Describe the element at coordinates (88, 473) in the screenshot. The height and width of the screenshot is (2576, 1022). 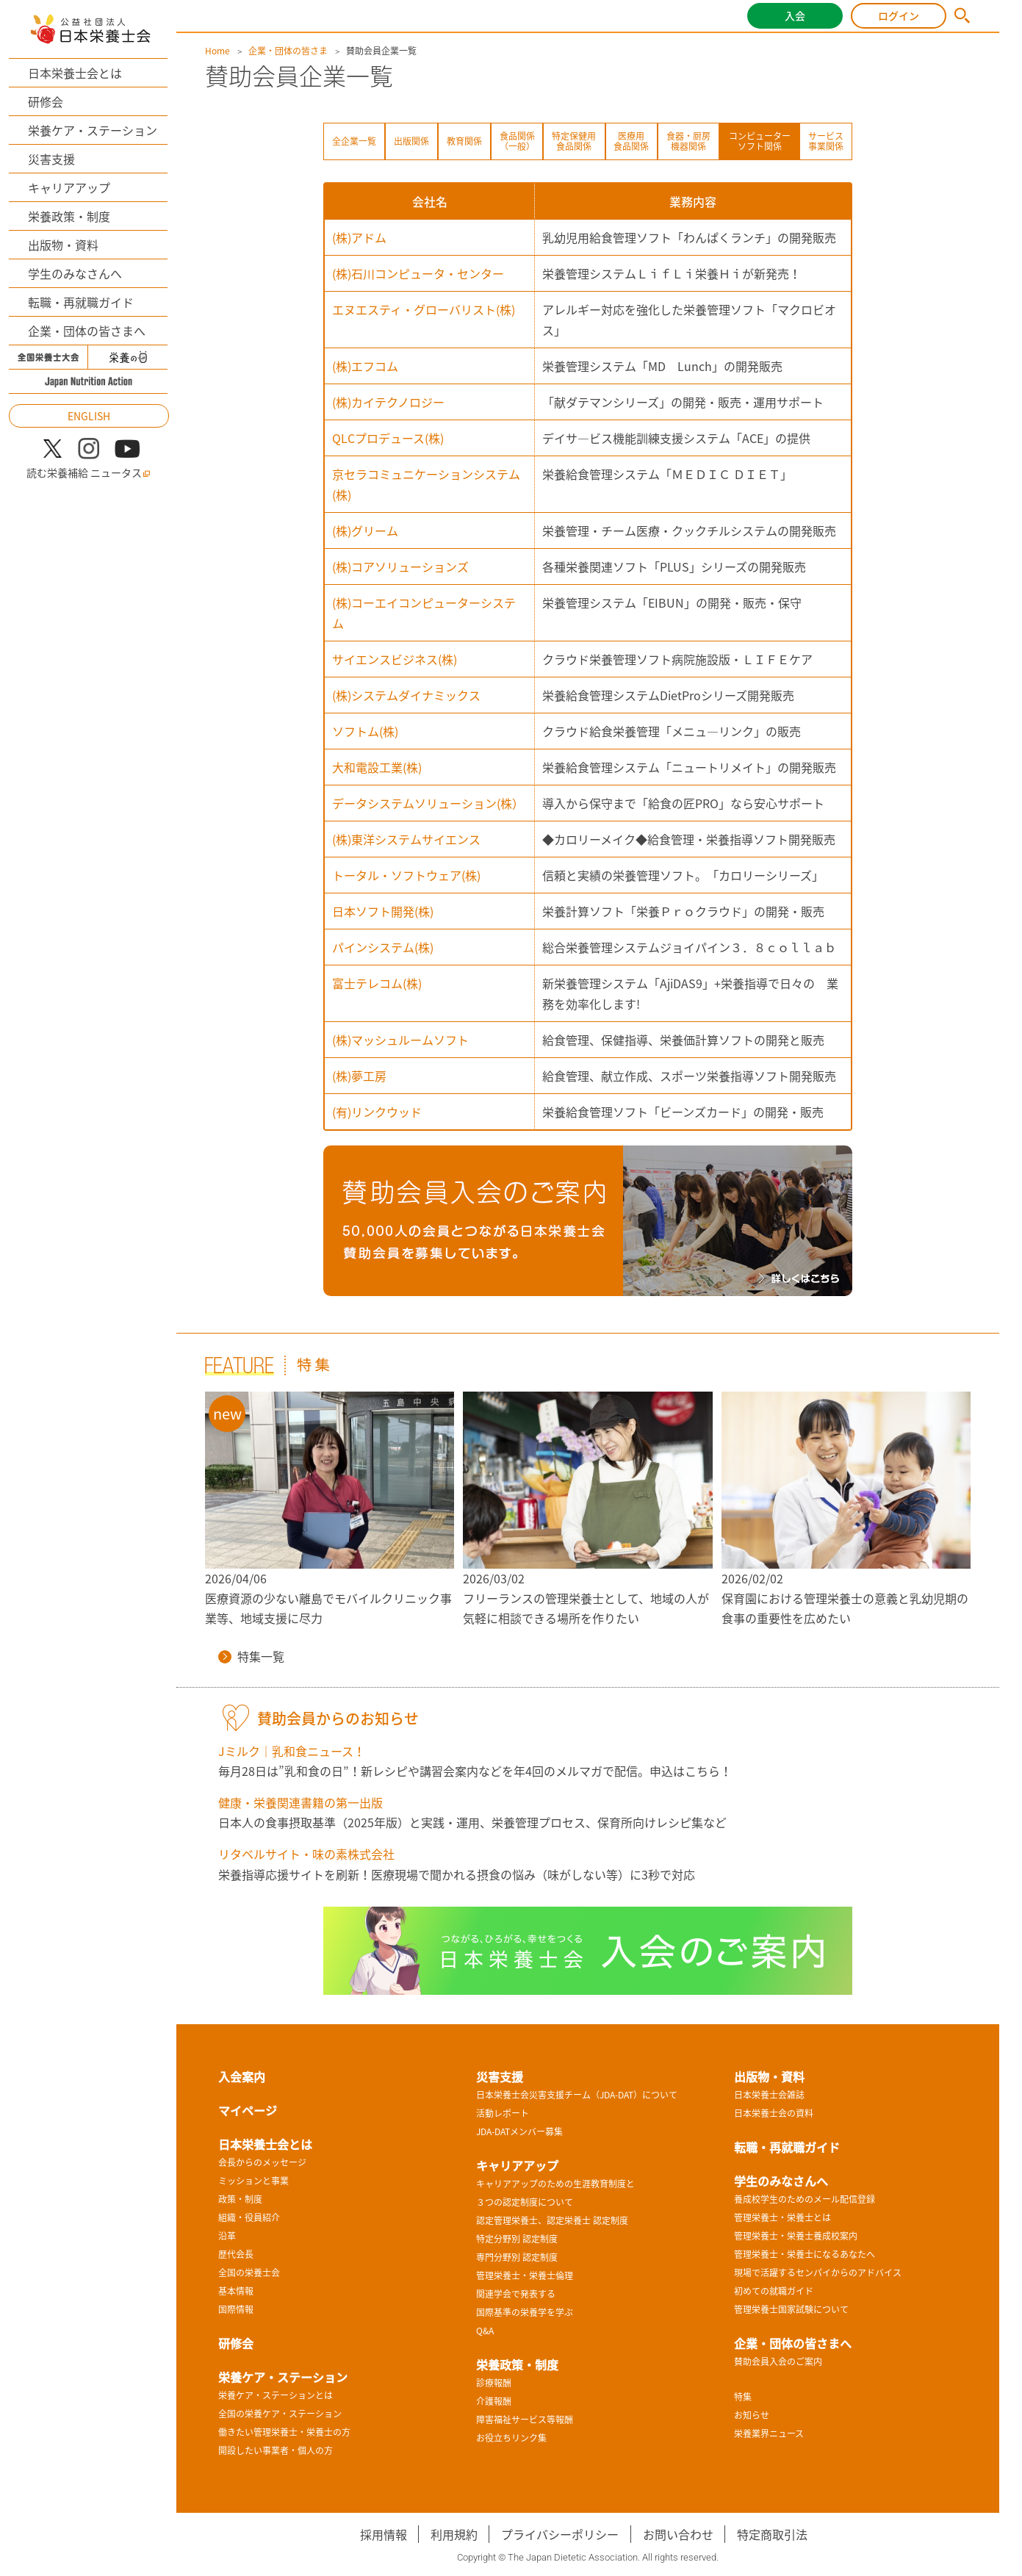
I see `読む栄養補給 ニュータス` at that location.